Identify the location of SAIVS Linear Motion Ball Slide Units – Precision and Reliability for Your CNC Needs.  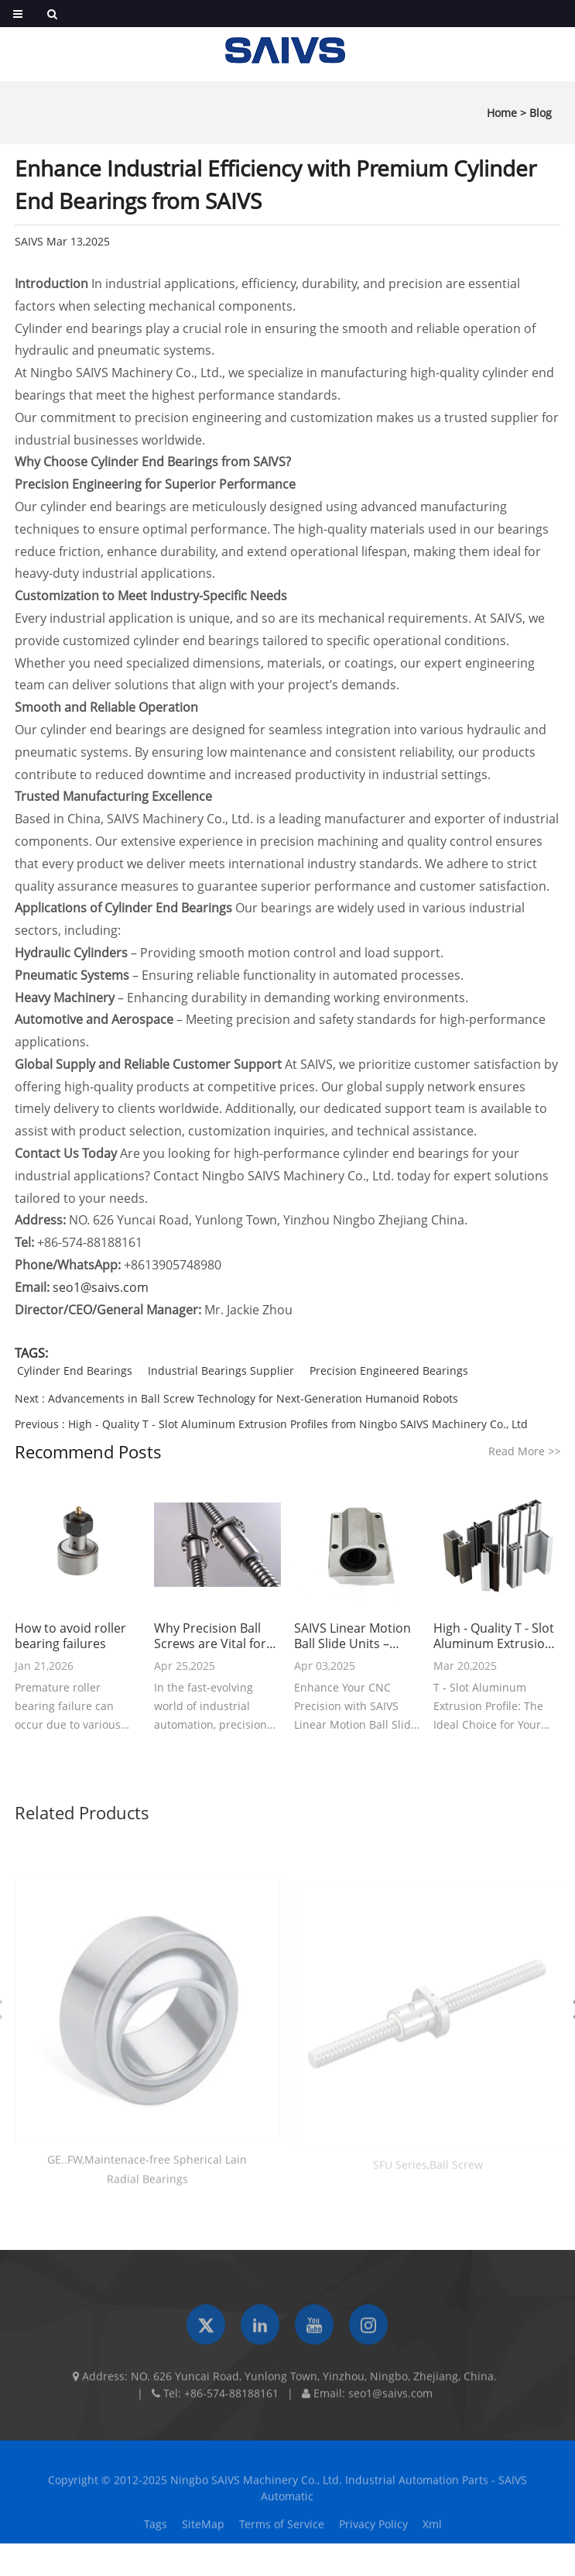
(352, 1635).